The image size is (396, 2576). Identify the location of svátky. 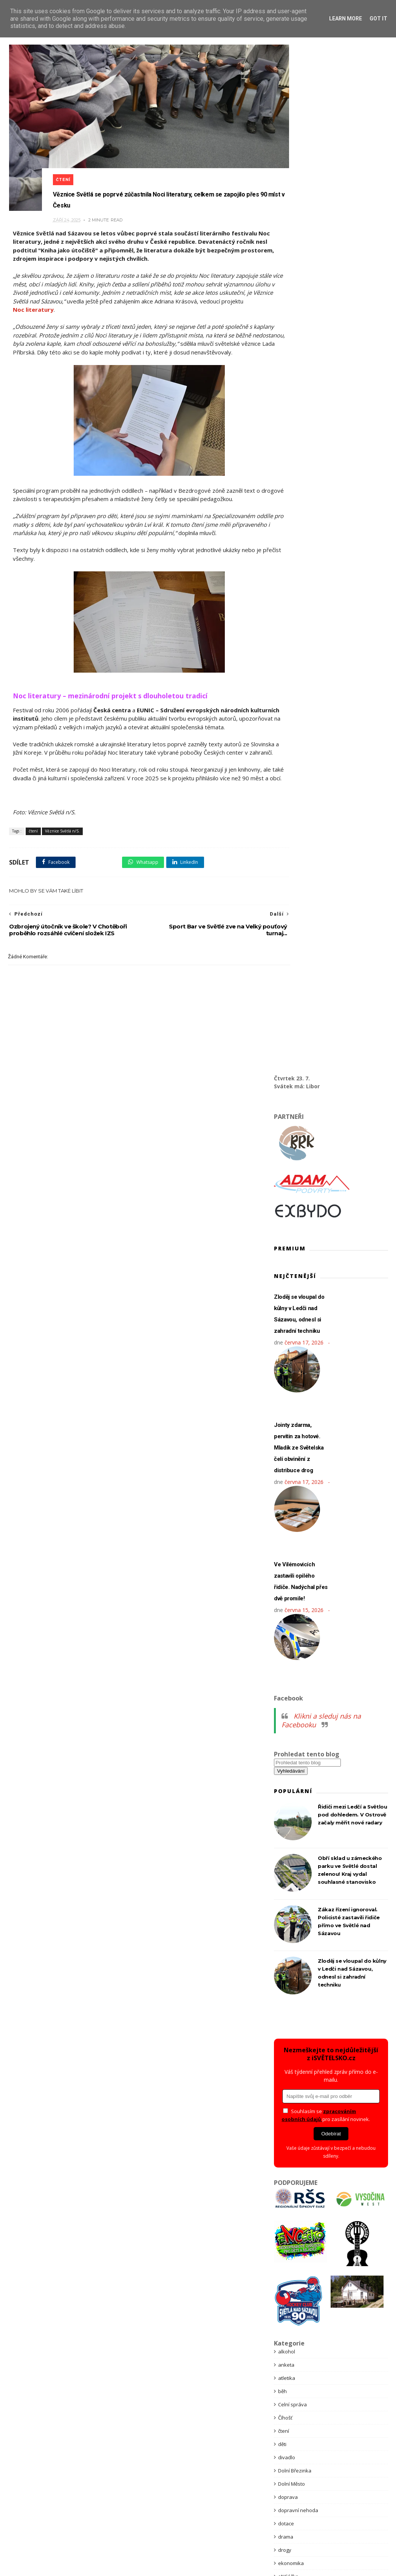
(285, 2076).